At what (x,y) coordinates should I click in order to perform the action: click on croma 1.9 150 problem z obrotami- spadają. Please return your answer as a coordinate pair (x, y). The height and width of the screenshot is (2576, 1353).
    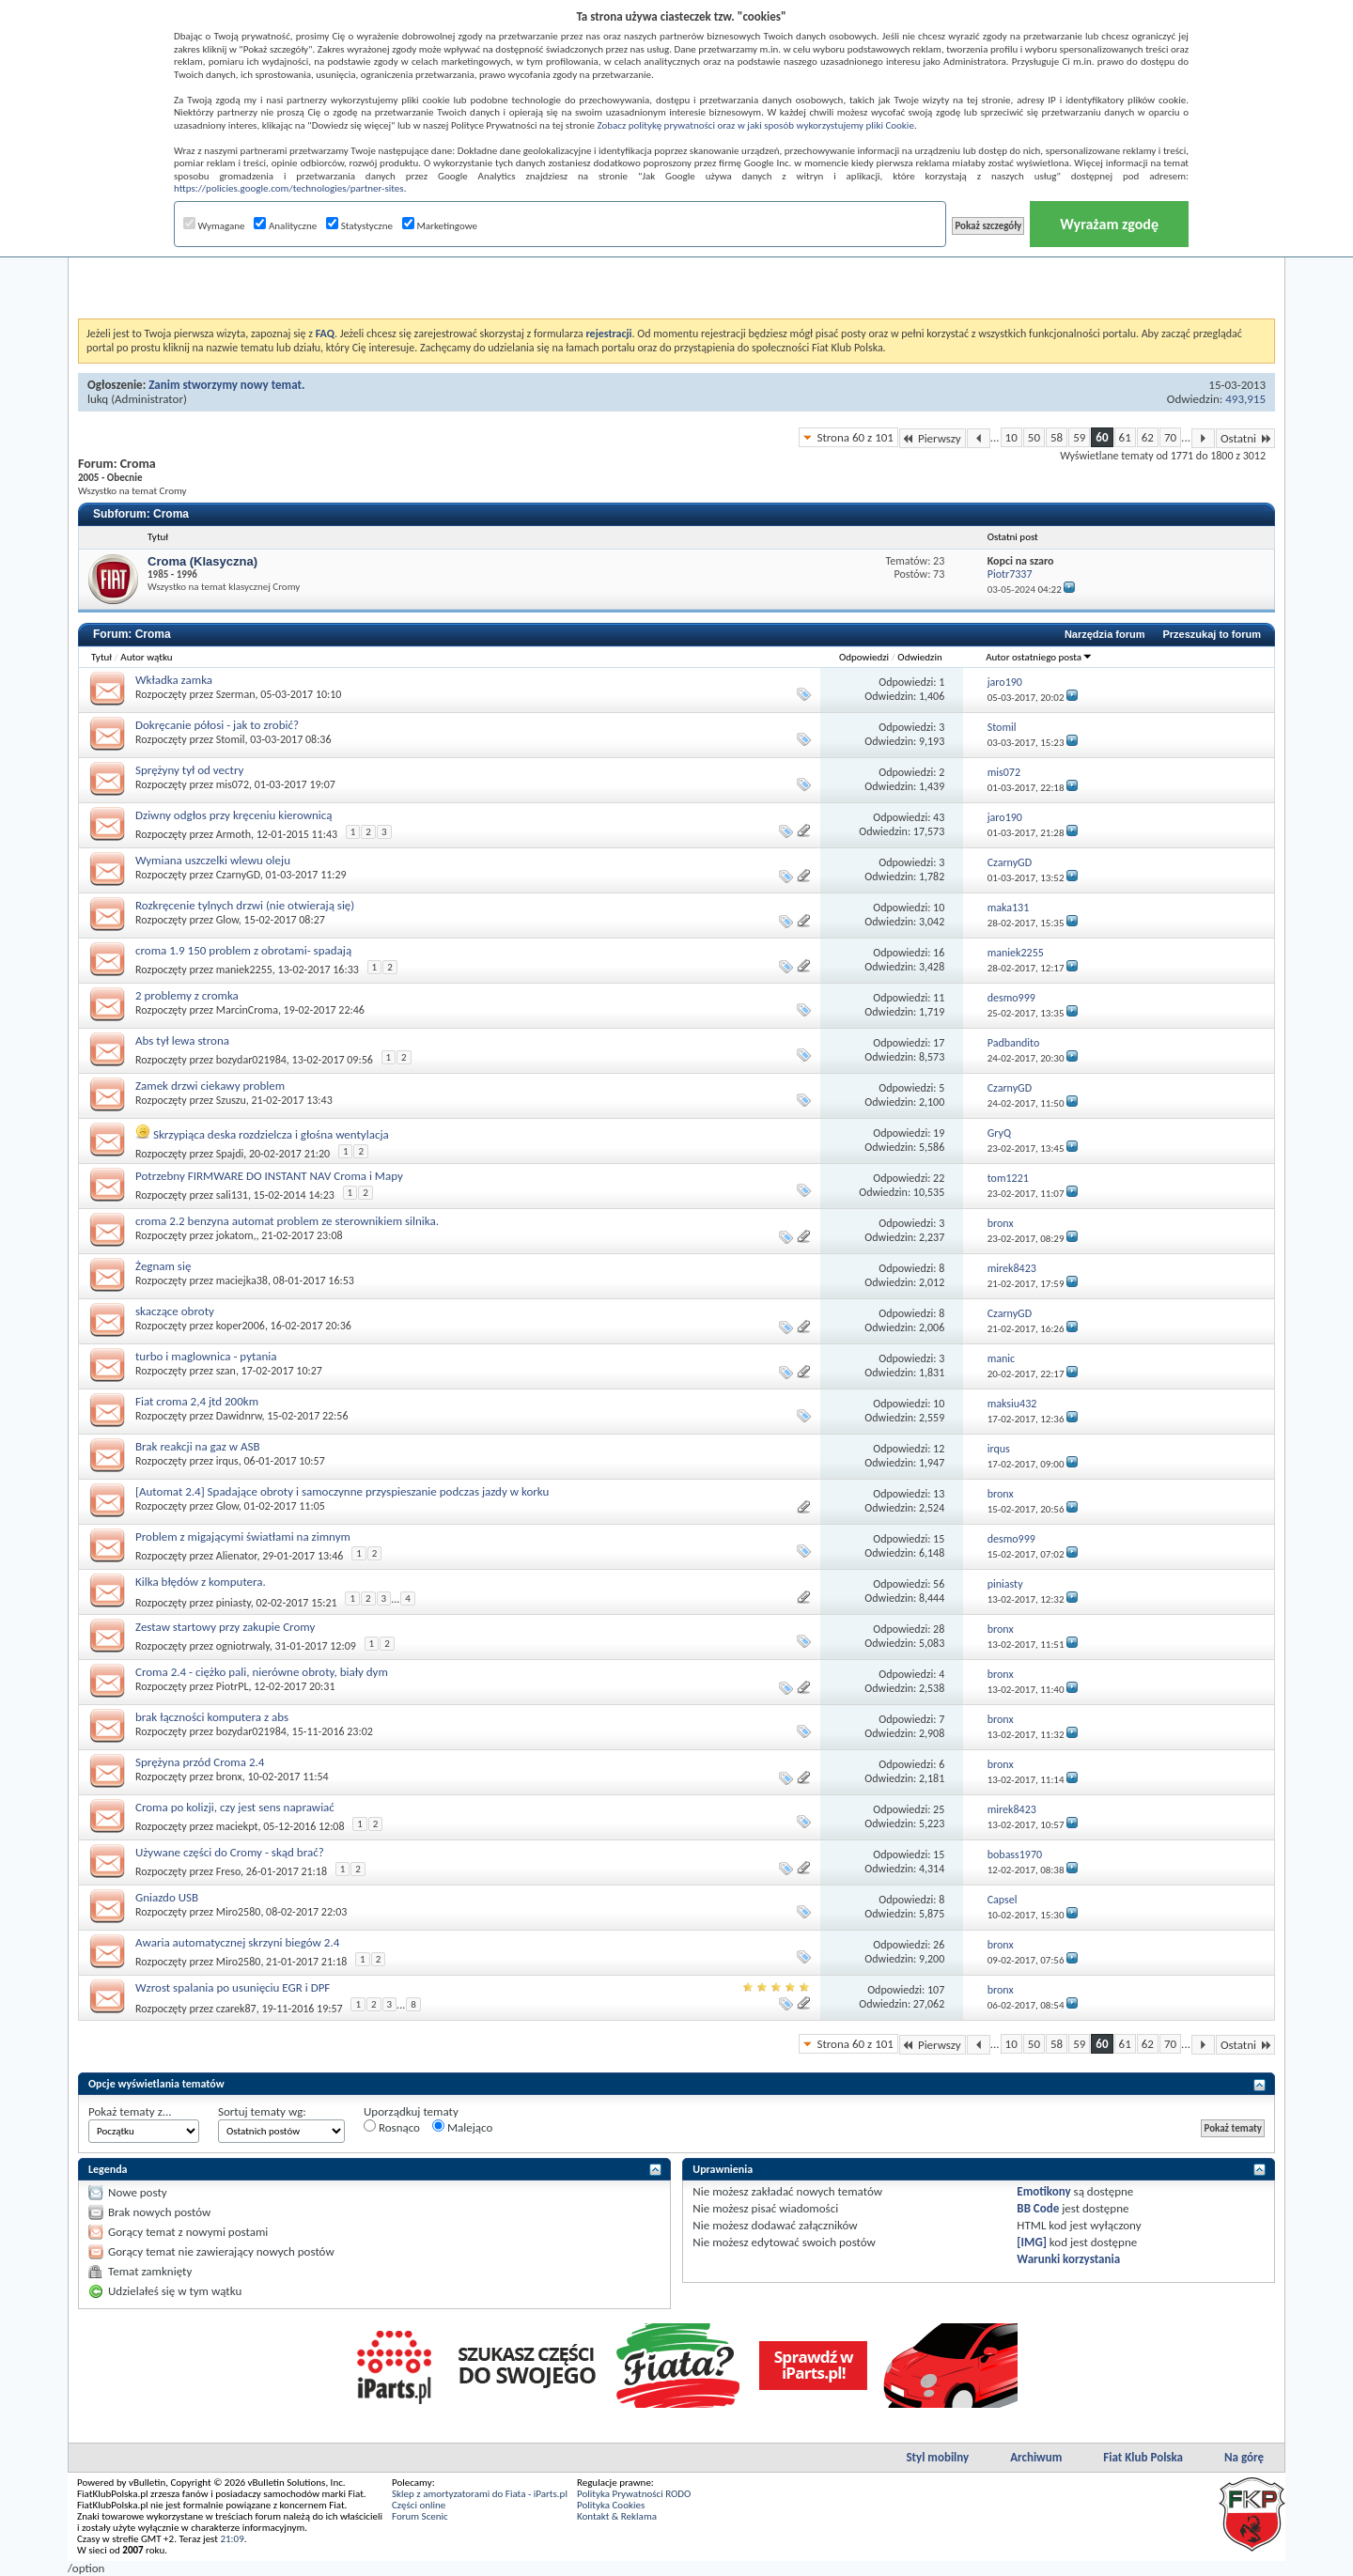
    Looking at the image, I should click on (243, 950).